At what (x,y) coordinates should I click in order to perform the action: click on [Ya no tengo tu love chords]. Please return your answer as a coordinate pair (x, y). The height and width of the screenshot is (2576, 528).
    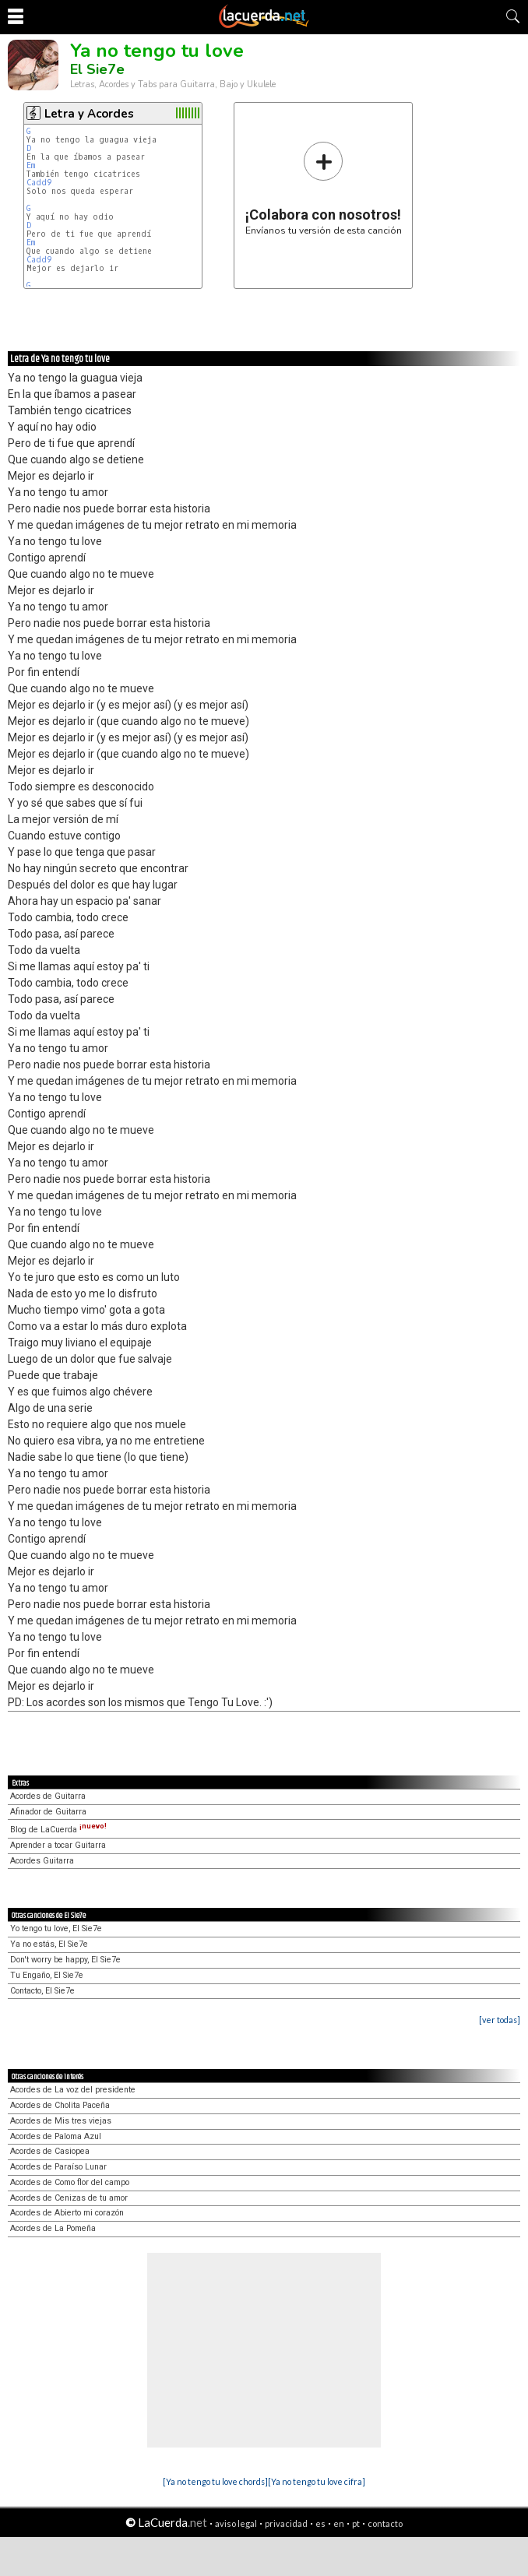
    Looking at the image, I should click on (215, 2481).